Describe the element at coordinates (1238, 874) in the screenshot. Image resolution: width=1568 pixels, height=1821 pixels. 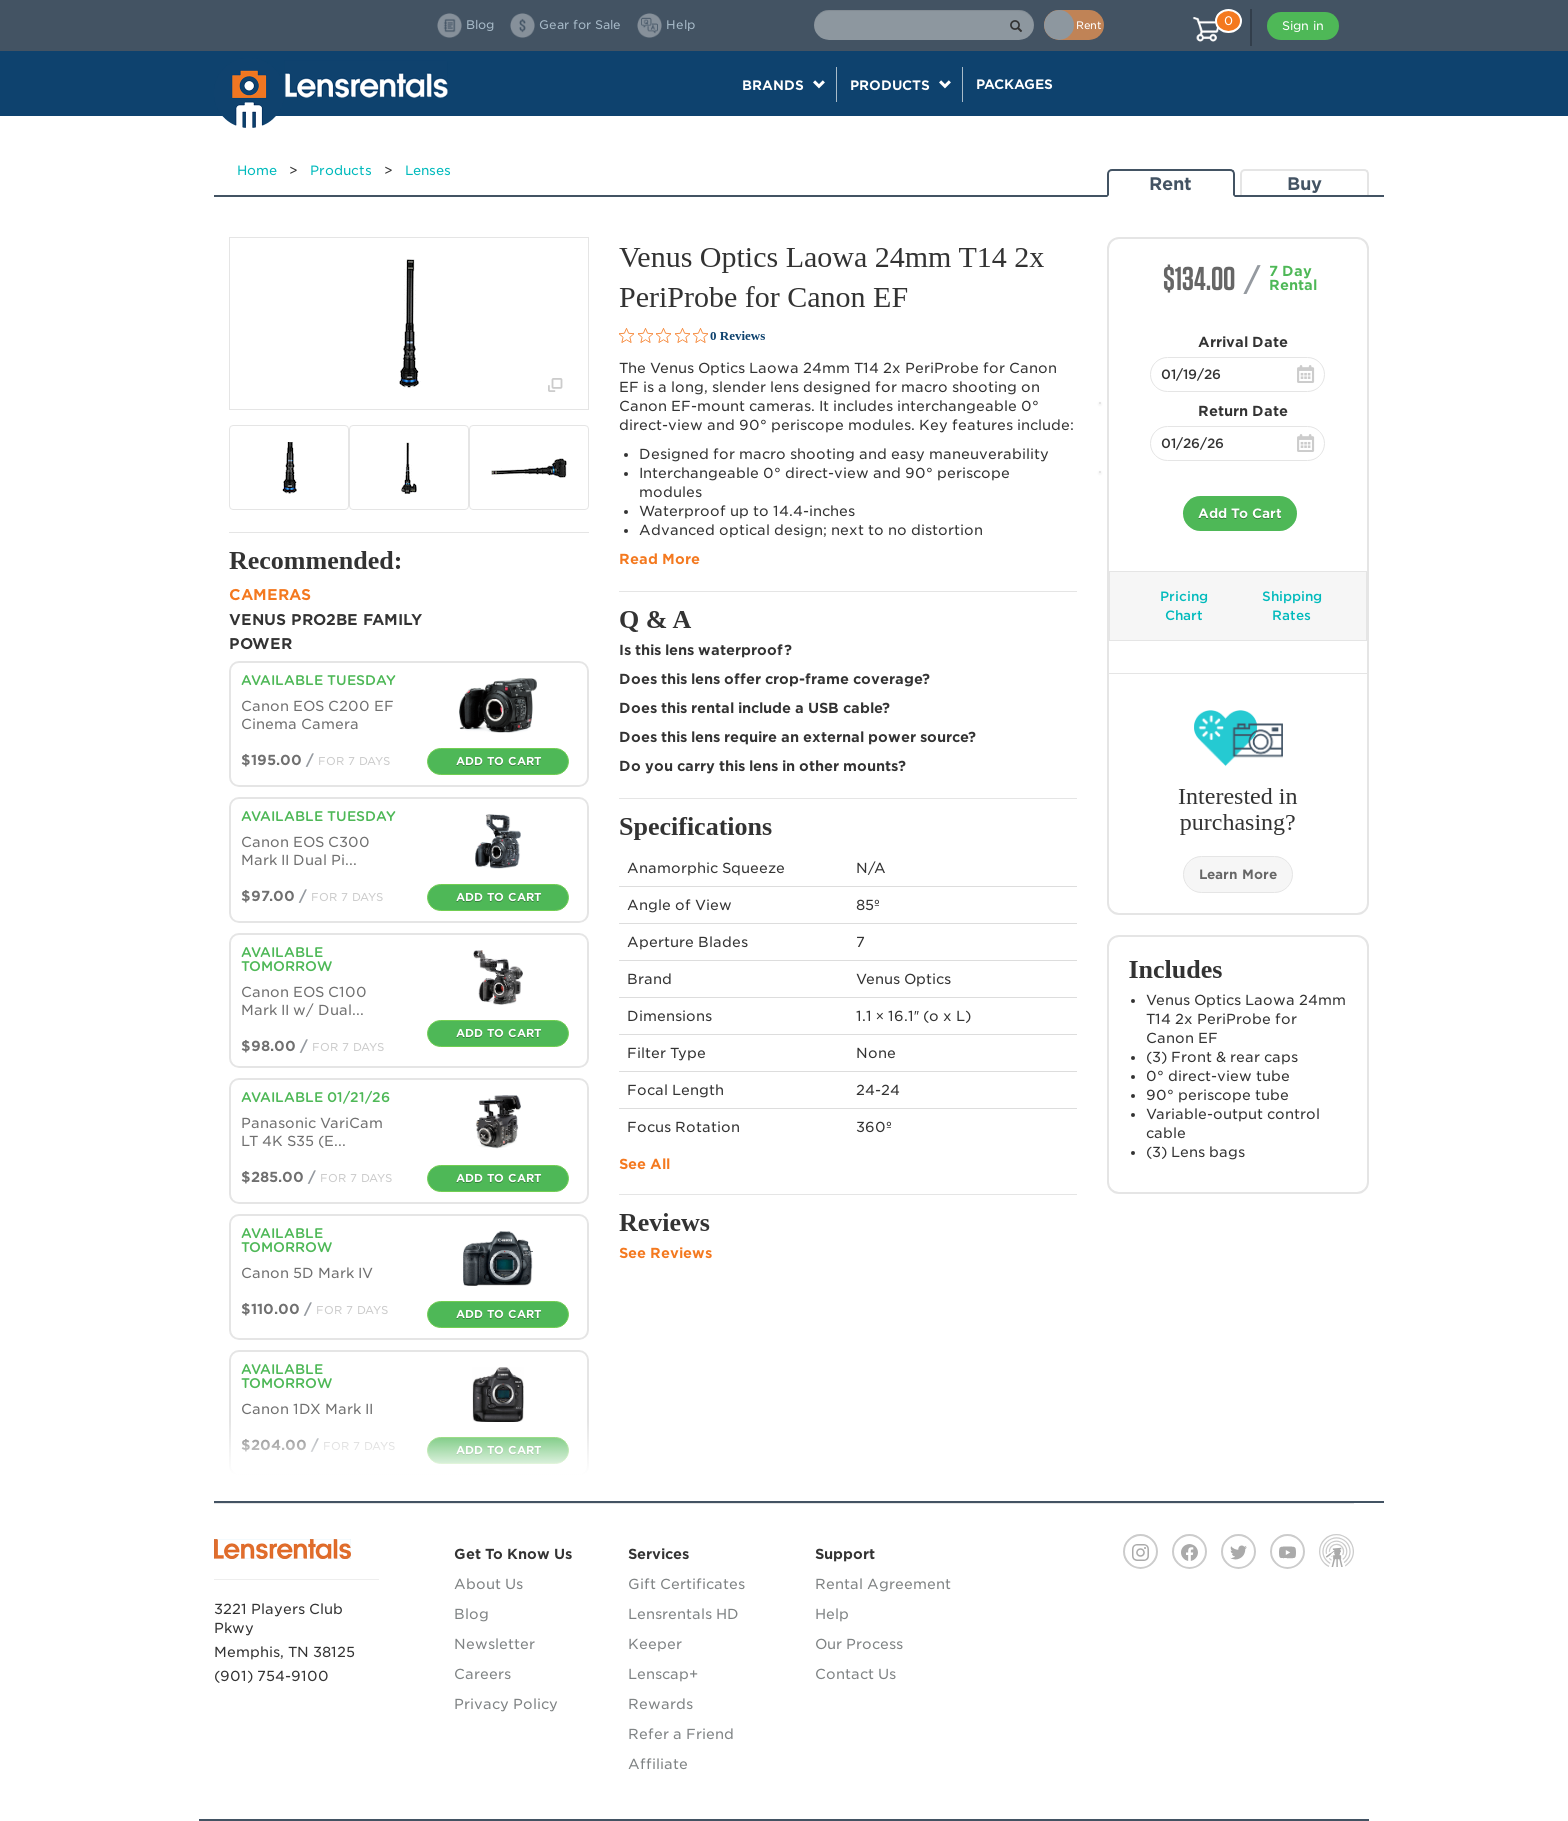
I see `Learn More` at that location.